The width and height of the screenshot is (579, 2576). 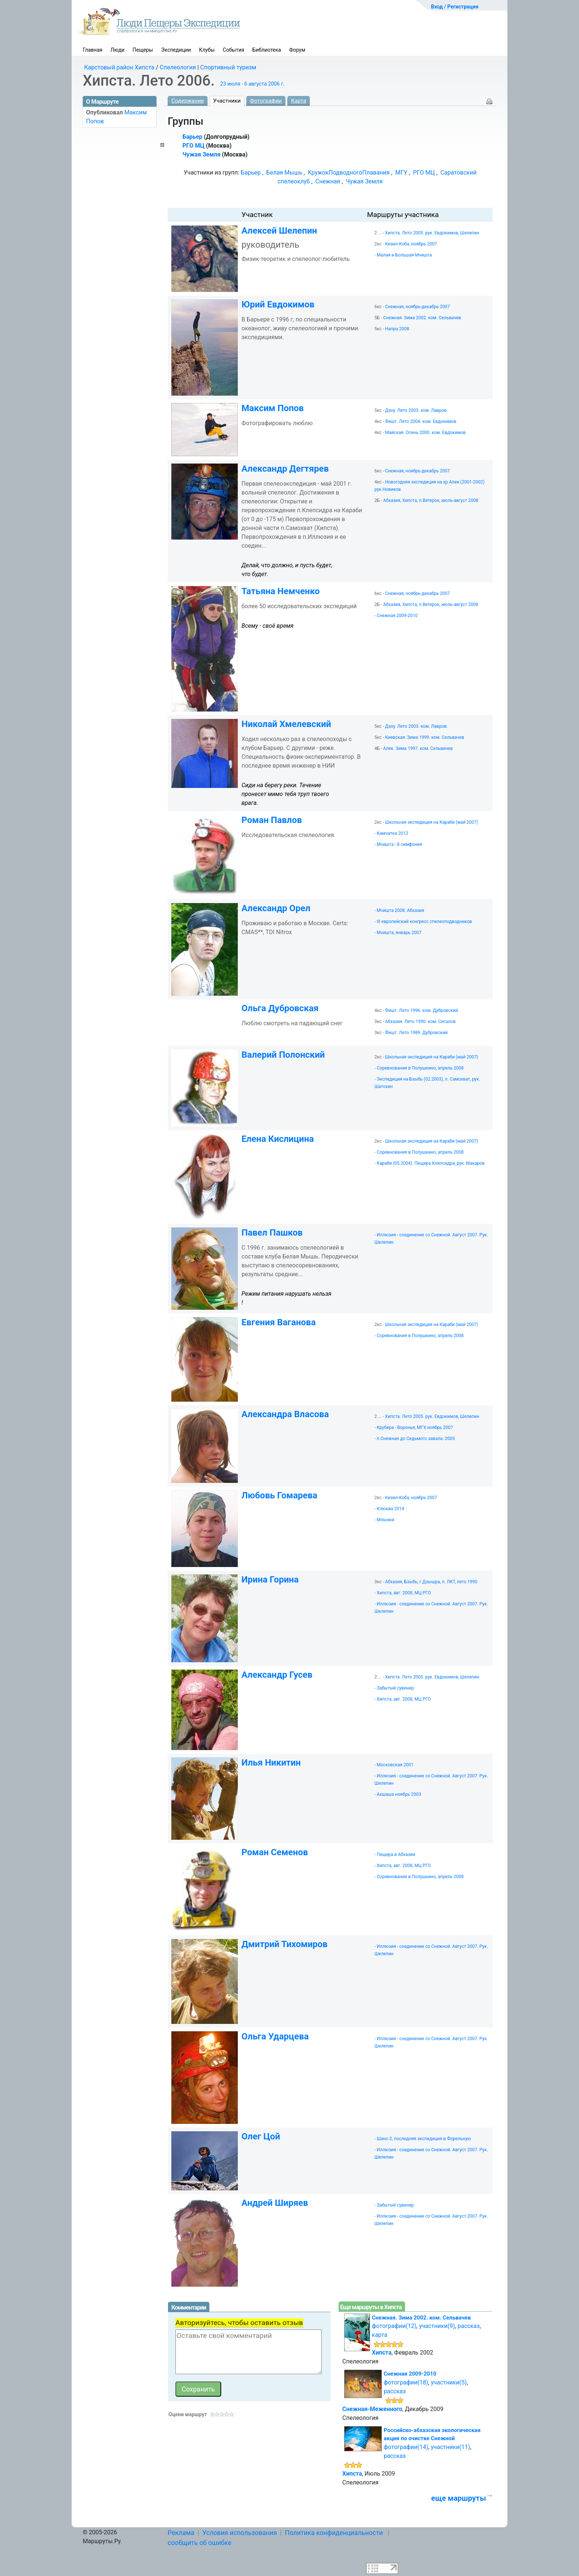 I want to click on Спортивный туризм, so click(x=228, y=67).